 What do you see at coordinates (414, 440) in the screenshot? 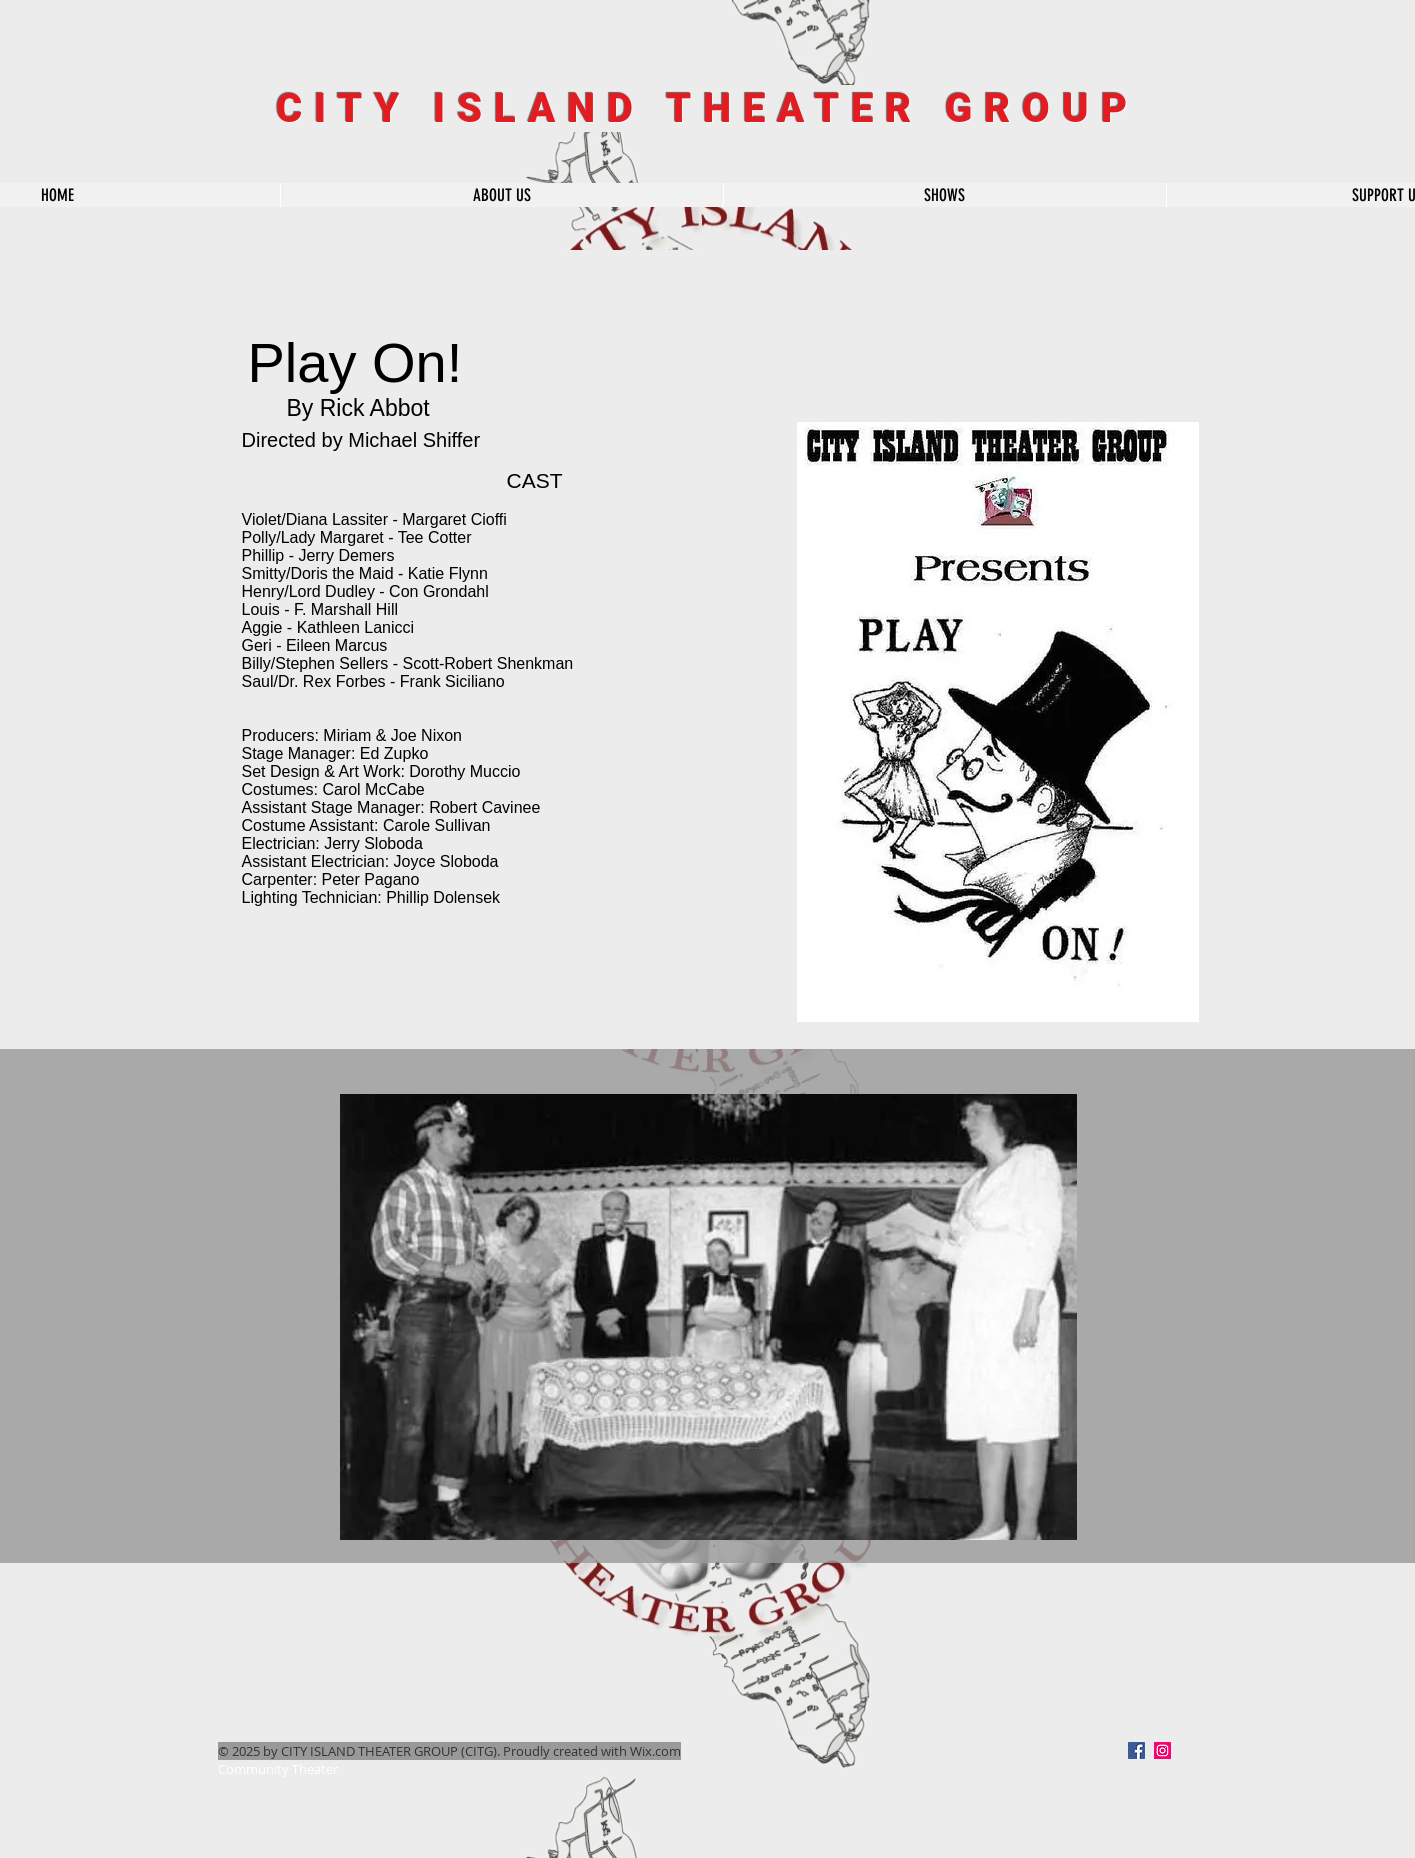
I see `Michael Shiffer` at bounding box center [414, 440].